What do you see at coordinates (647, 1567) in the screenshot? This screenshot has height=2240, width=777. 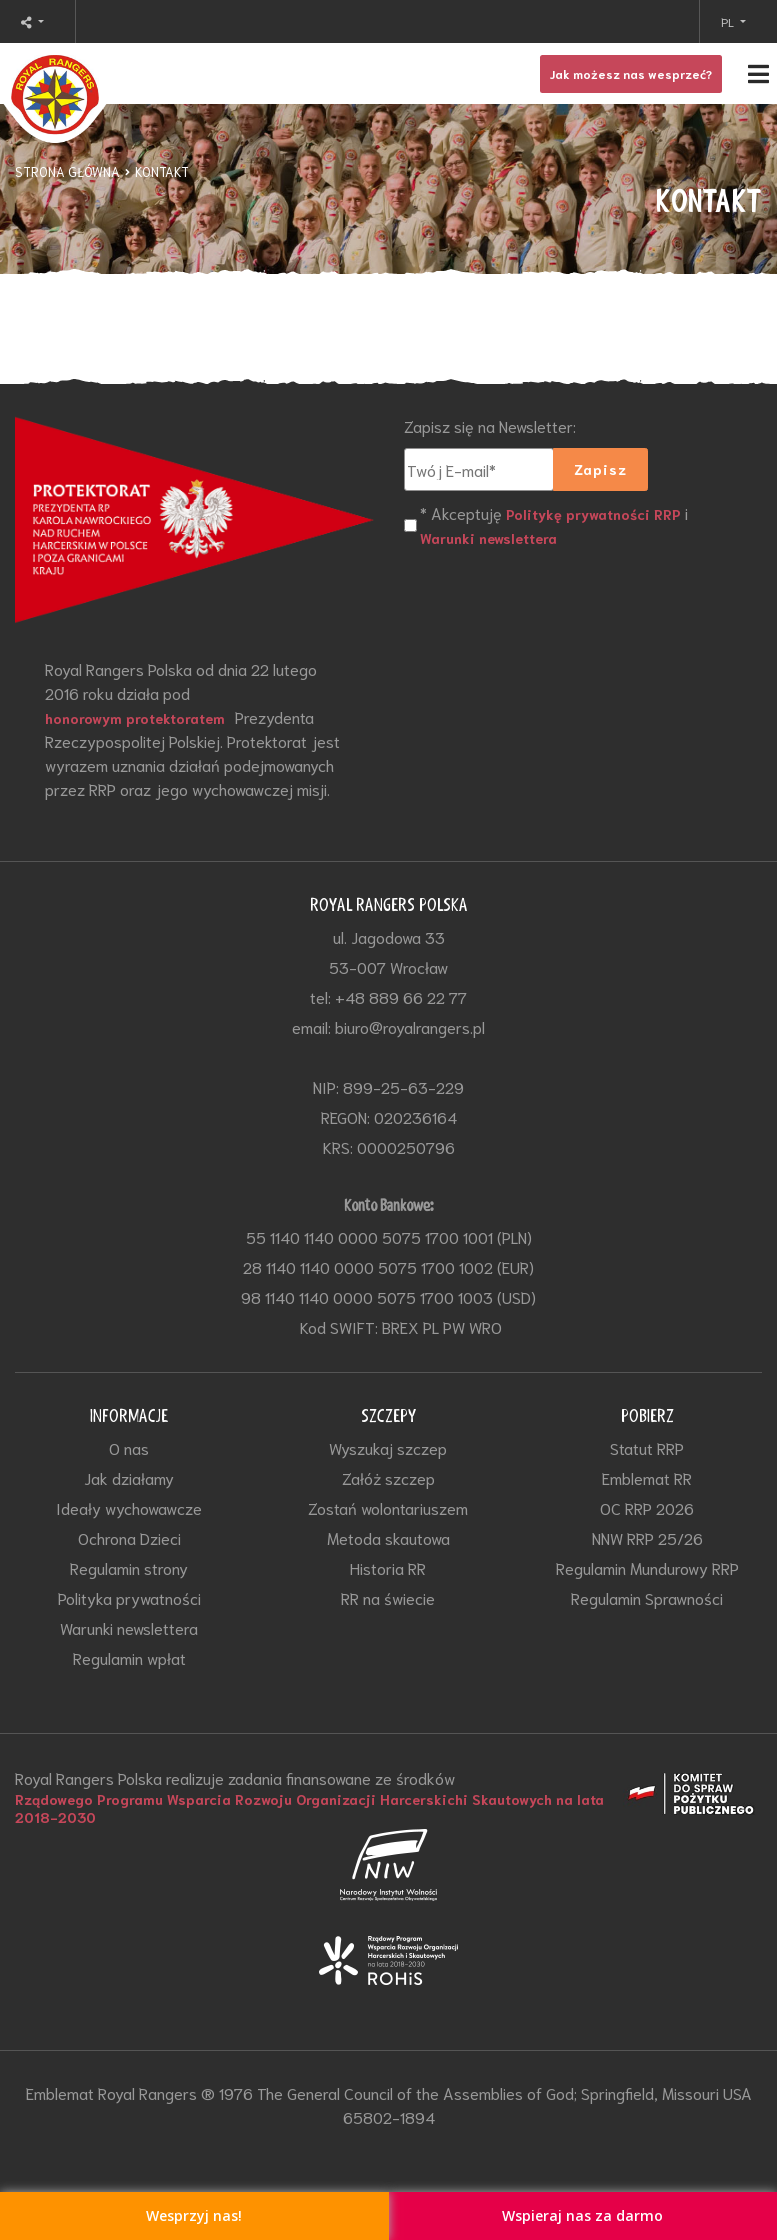 I see `Regulamin Mundurowy RRP` at bounding box center [647, 1567].